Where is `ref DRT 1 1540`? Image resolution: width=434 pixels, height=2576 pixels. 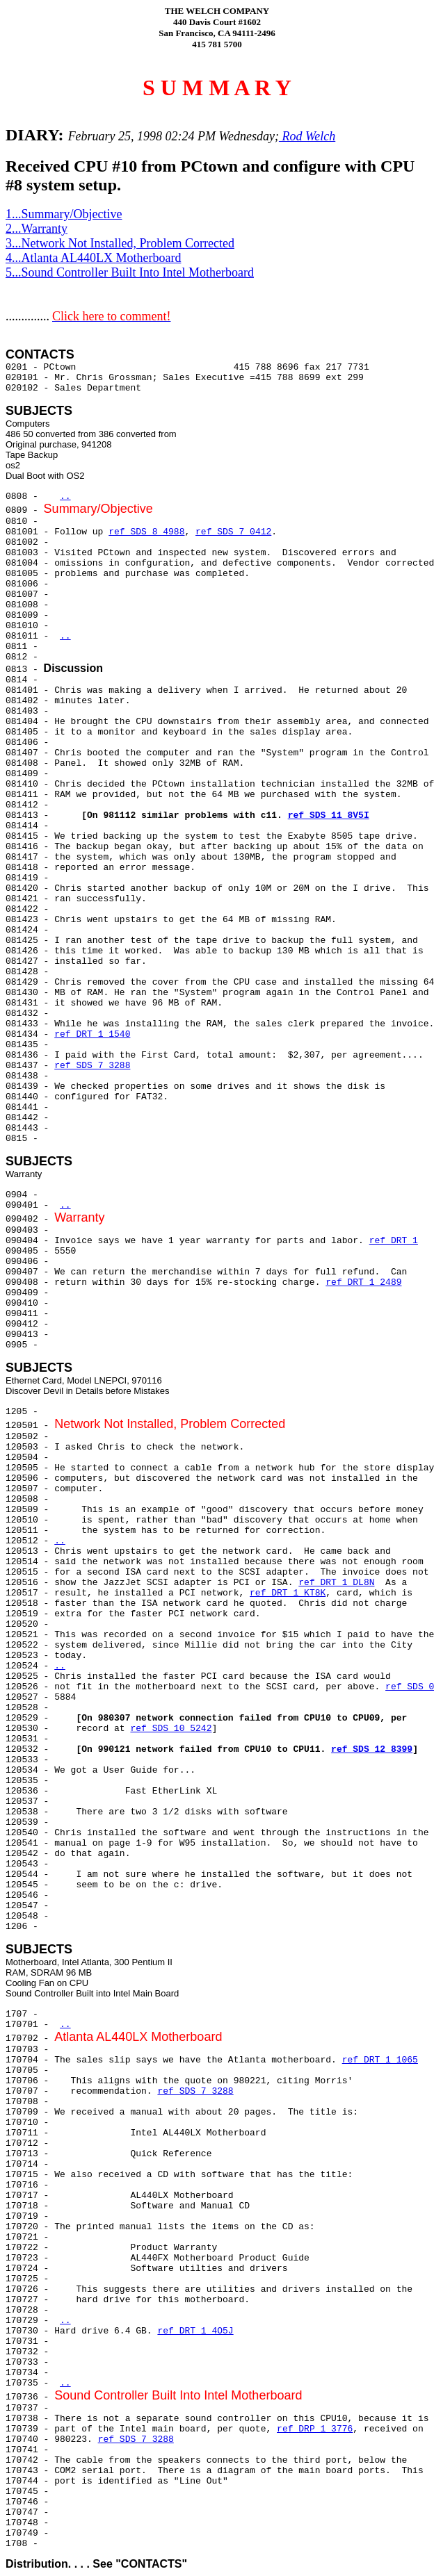 ref DRT 1 1540 is located at coordinates (92, 1034).